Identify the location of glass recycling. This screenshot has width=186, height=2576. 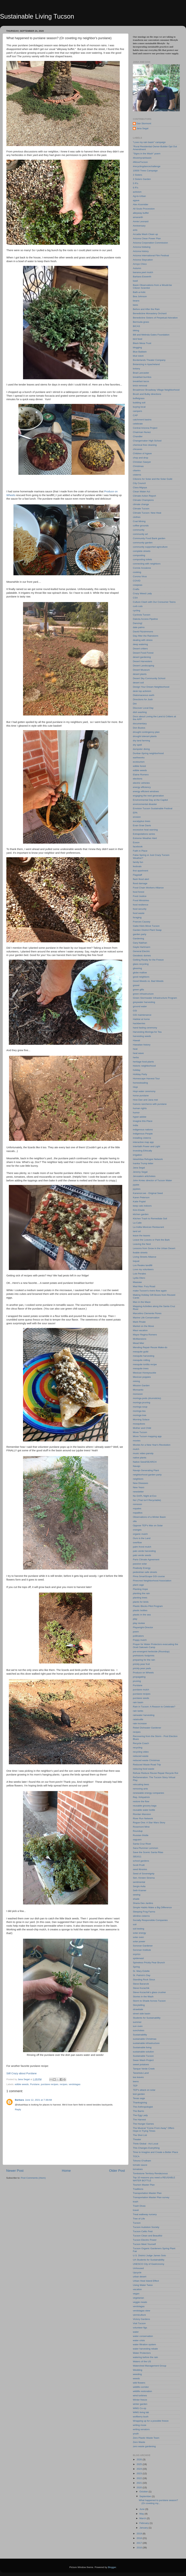
(141, 964).